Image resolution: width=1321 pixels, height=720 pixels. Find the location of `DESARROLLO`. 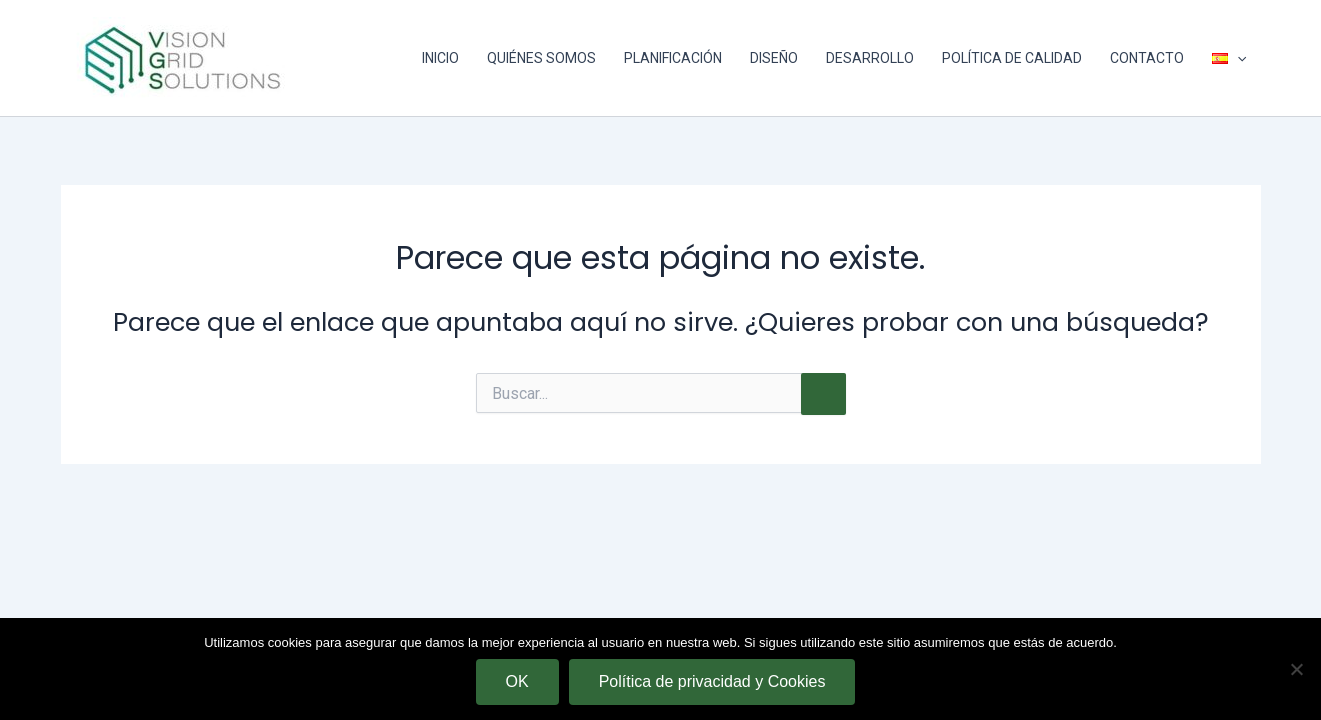

DESARROLLO is located at coordinates (870, 58).